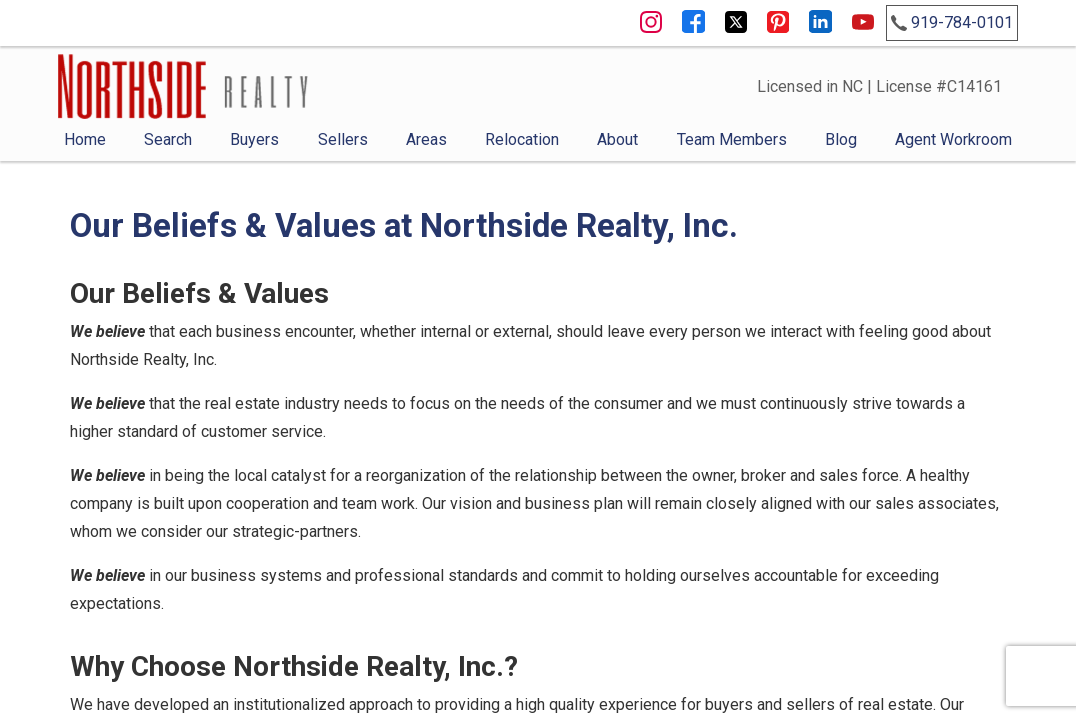 Image resolution: width=1076 pixels, height=720 pixels. Describe the element at coordinates (254, 139) in the screenshot. I see `Buyers` at that location.